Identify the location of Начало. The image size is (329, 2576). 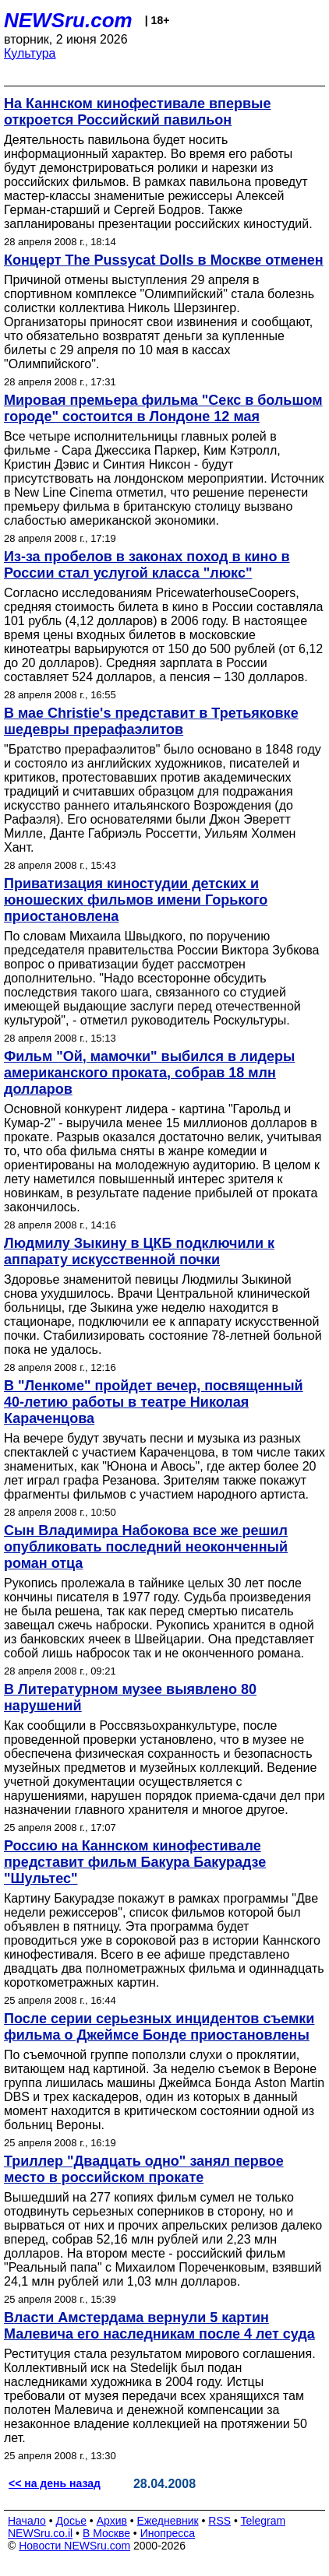
(27, 2520).